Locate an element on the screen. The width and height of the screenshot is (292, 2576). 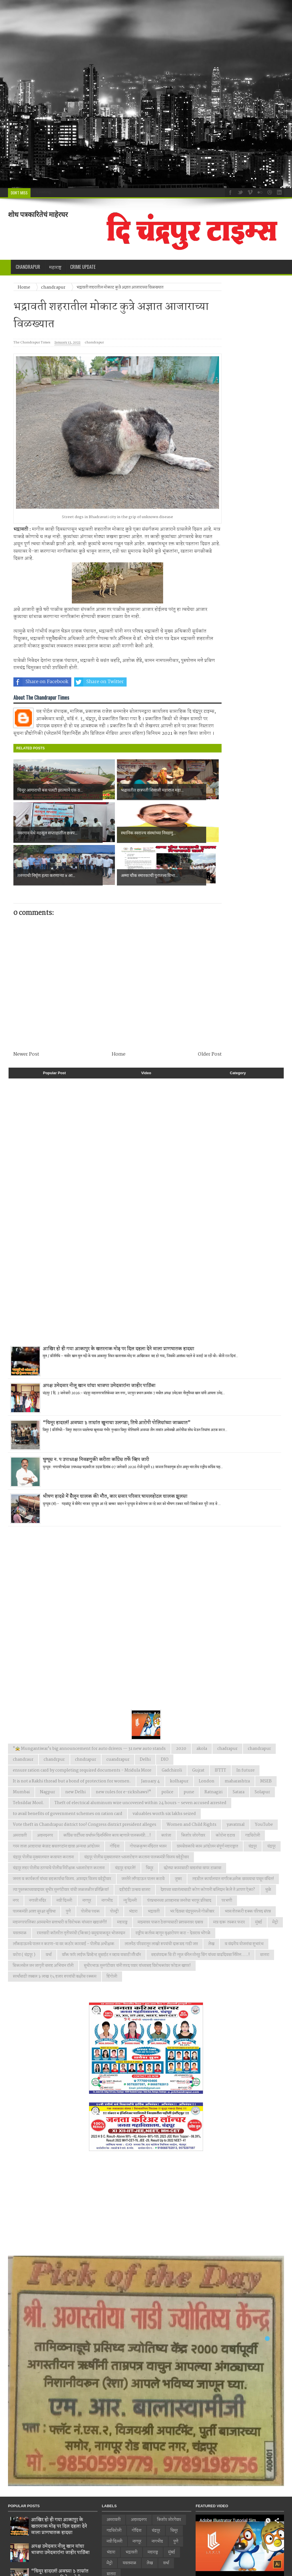
महानगरपालिका आमसभेत सत्ताधारी व विरोधक यांच्यात खडाजंगी! is located at coordinates (60, 1879).